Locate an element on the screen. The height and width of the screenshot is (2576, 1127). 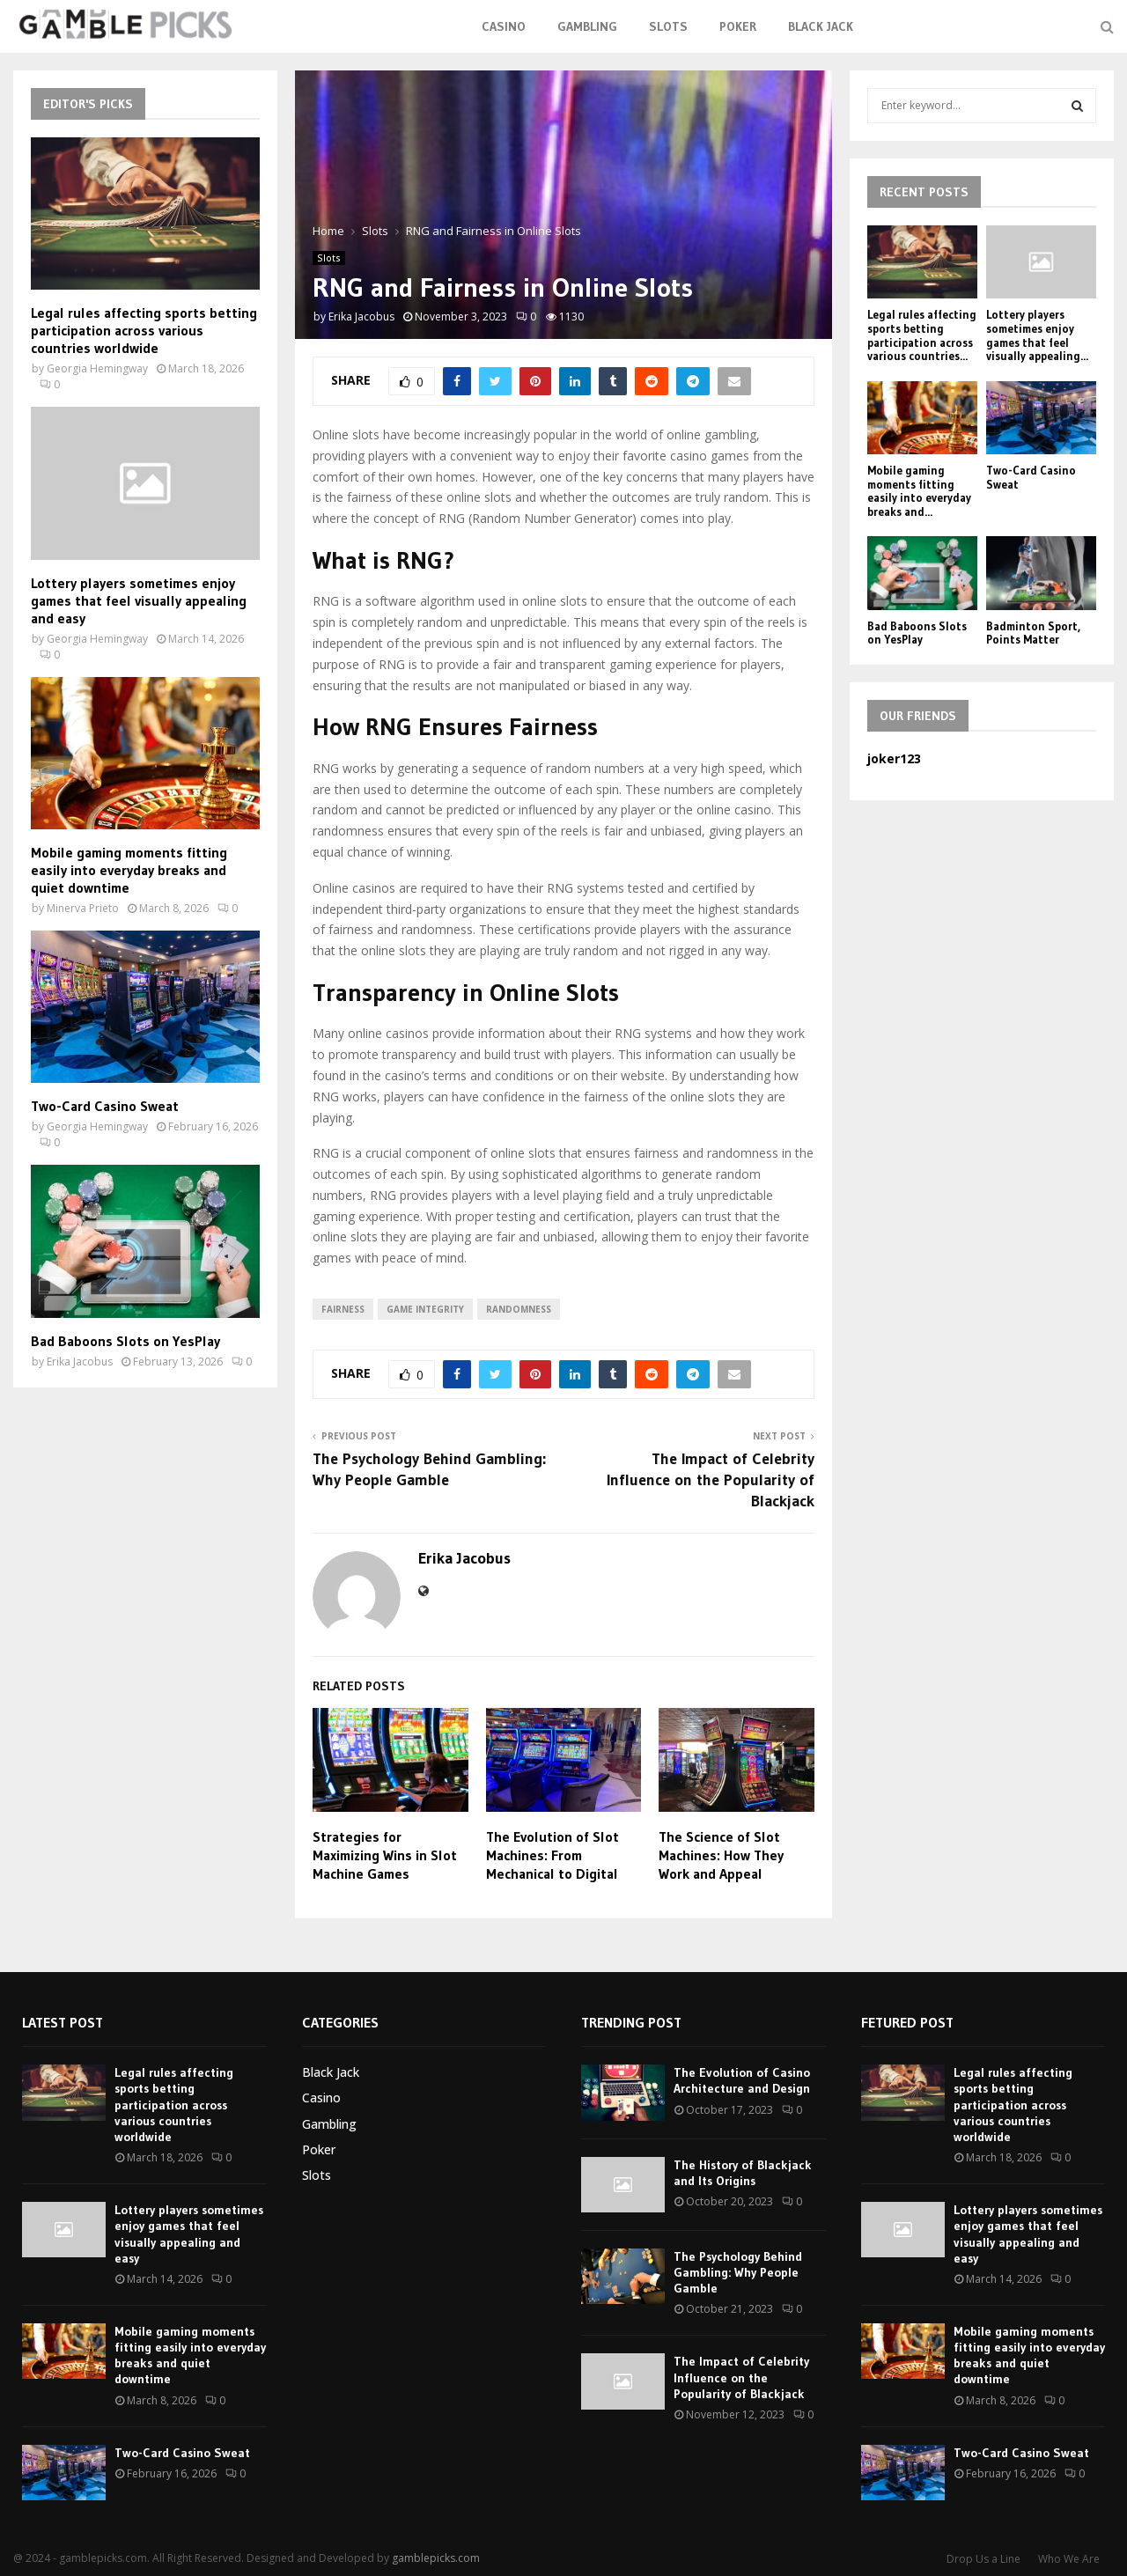
Casino is located at coordinates (504, 26).